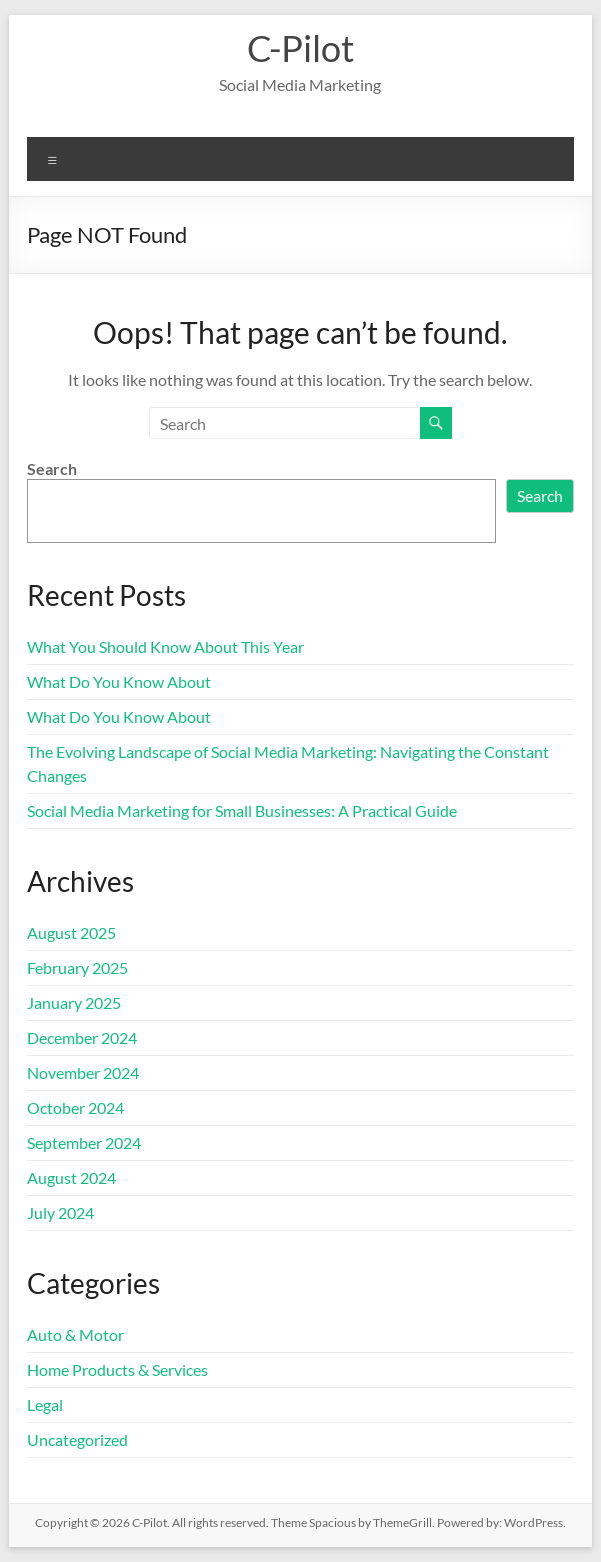 The height and width of the screenshot is (1562, 601). What do you see at coordinates (117, 1369) in the screenshot?
I see `Home Products & Services` at bounding box center [117, 1369].